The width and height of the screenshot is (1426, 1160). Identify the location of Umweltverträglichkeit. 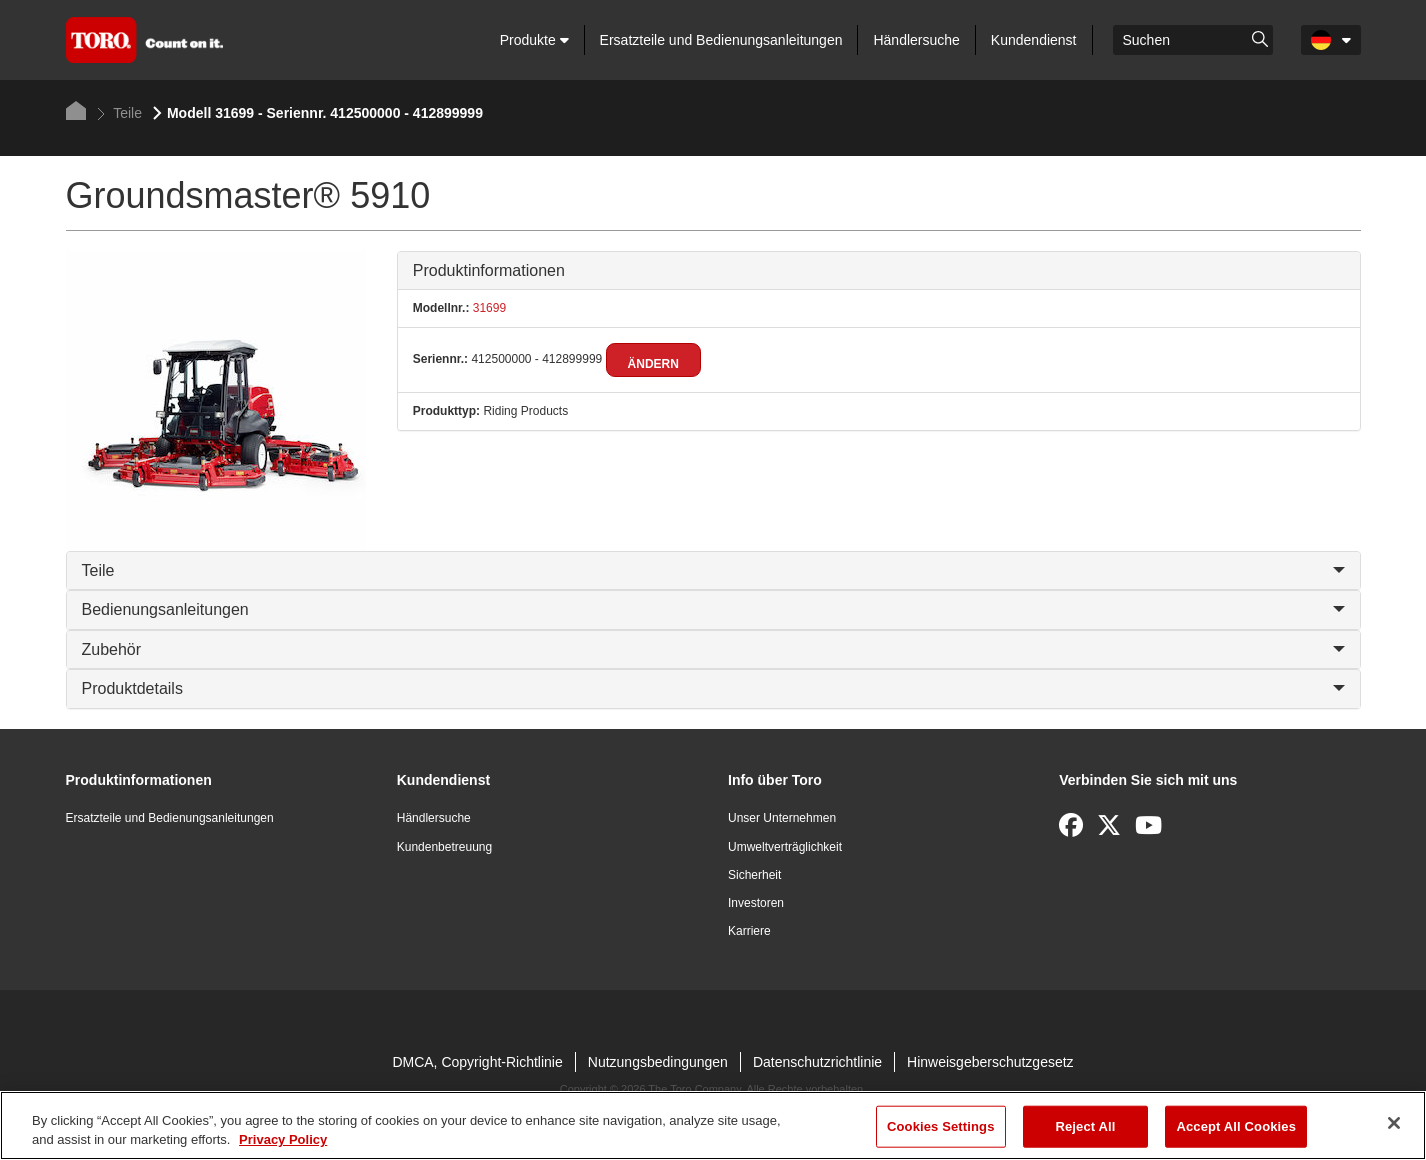
(785, 847).